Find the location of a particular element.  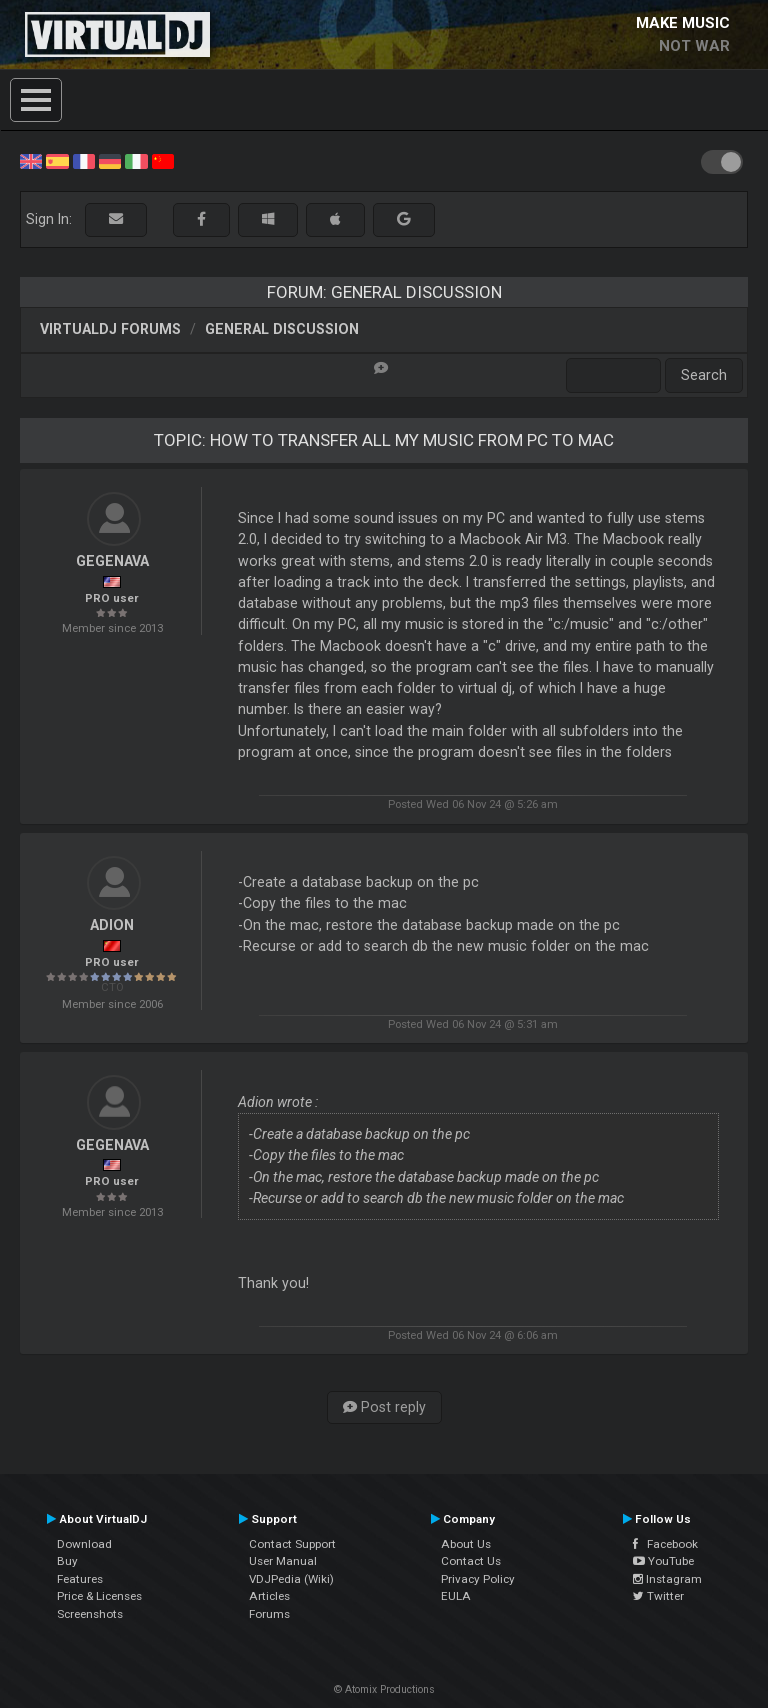

Contact Support is located at coordinates (292, 1544).